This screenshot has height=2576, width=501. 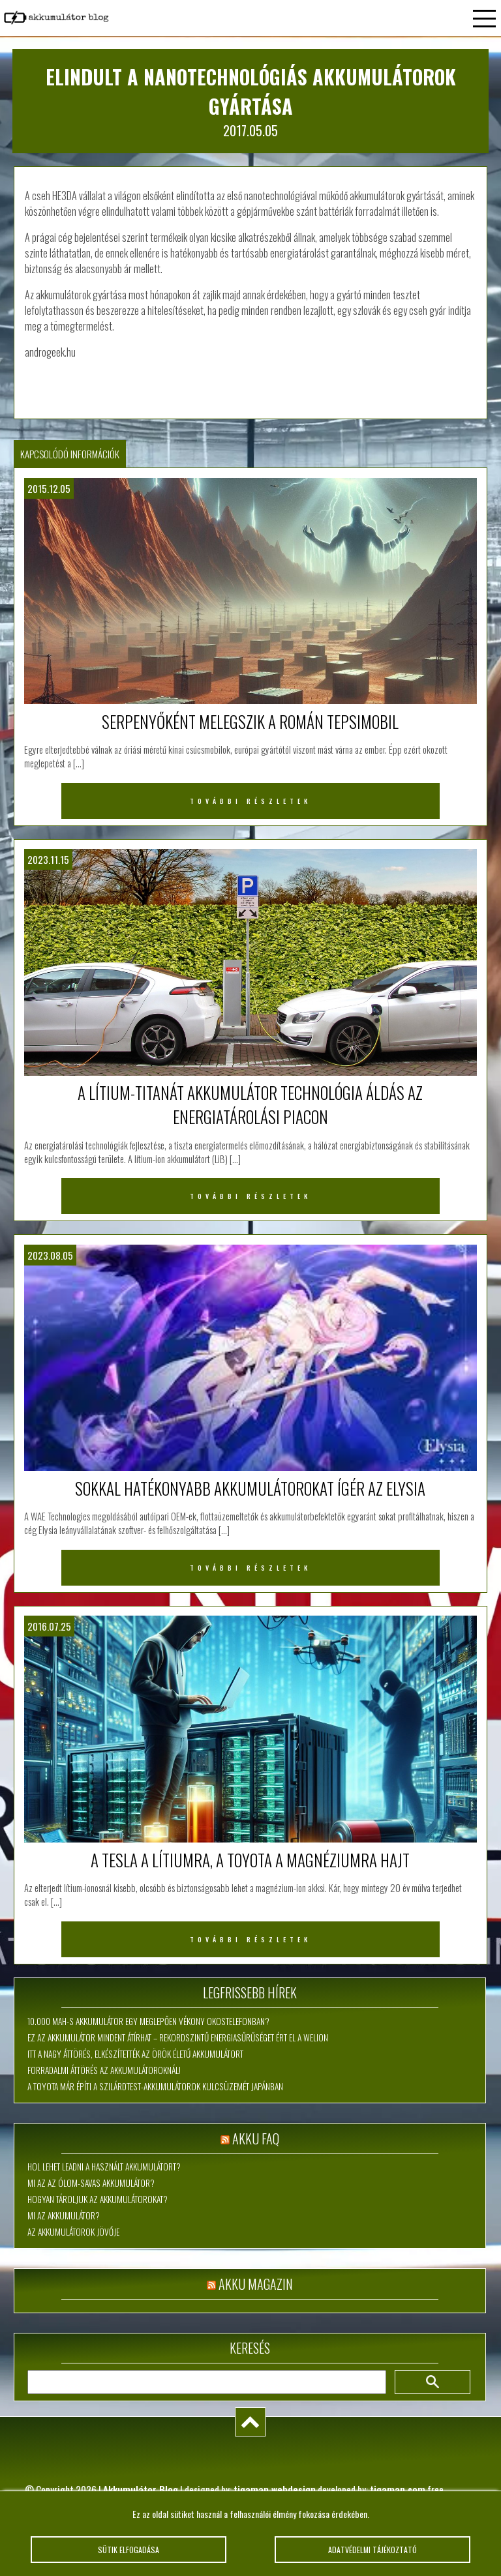 What do you see at coordinates (372, 2550) in the screenshot?
I see `Adatvédelmi tájékoztató` at bounding box center [372, 2550].